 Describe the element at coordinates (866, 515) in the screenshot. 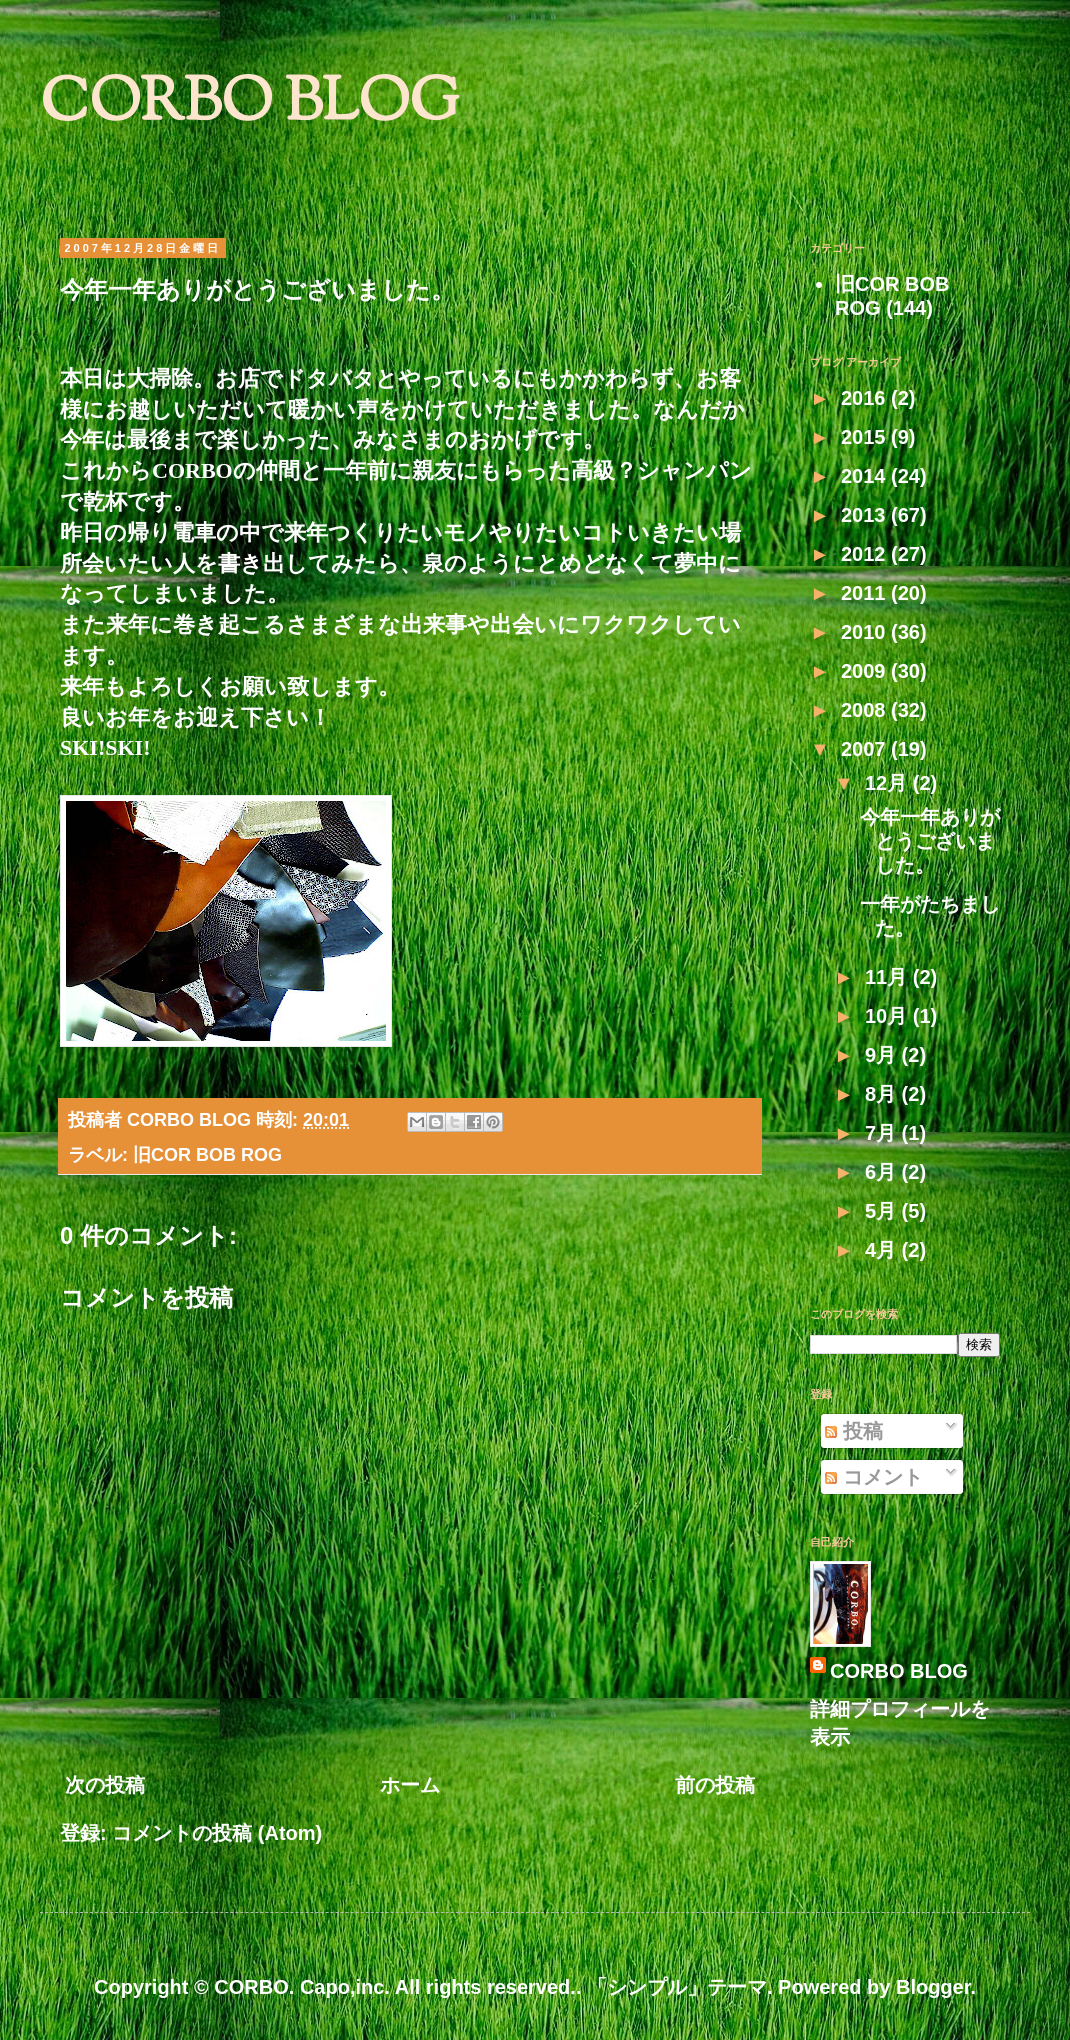

I see `2013` at that location.